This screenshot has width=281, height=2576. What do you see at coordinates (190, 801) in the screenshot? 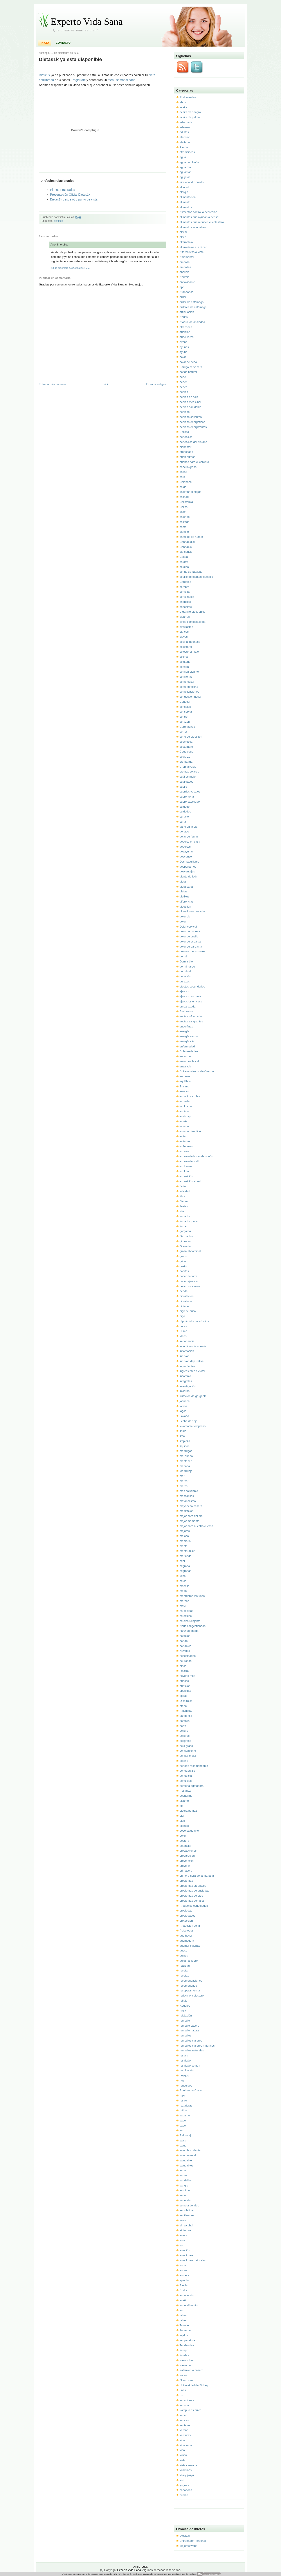
I see `cuero cabelludo` at bounding box center [190, 801].